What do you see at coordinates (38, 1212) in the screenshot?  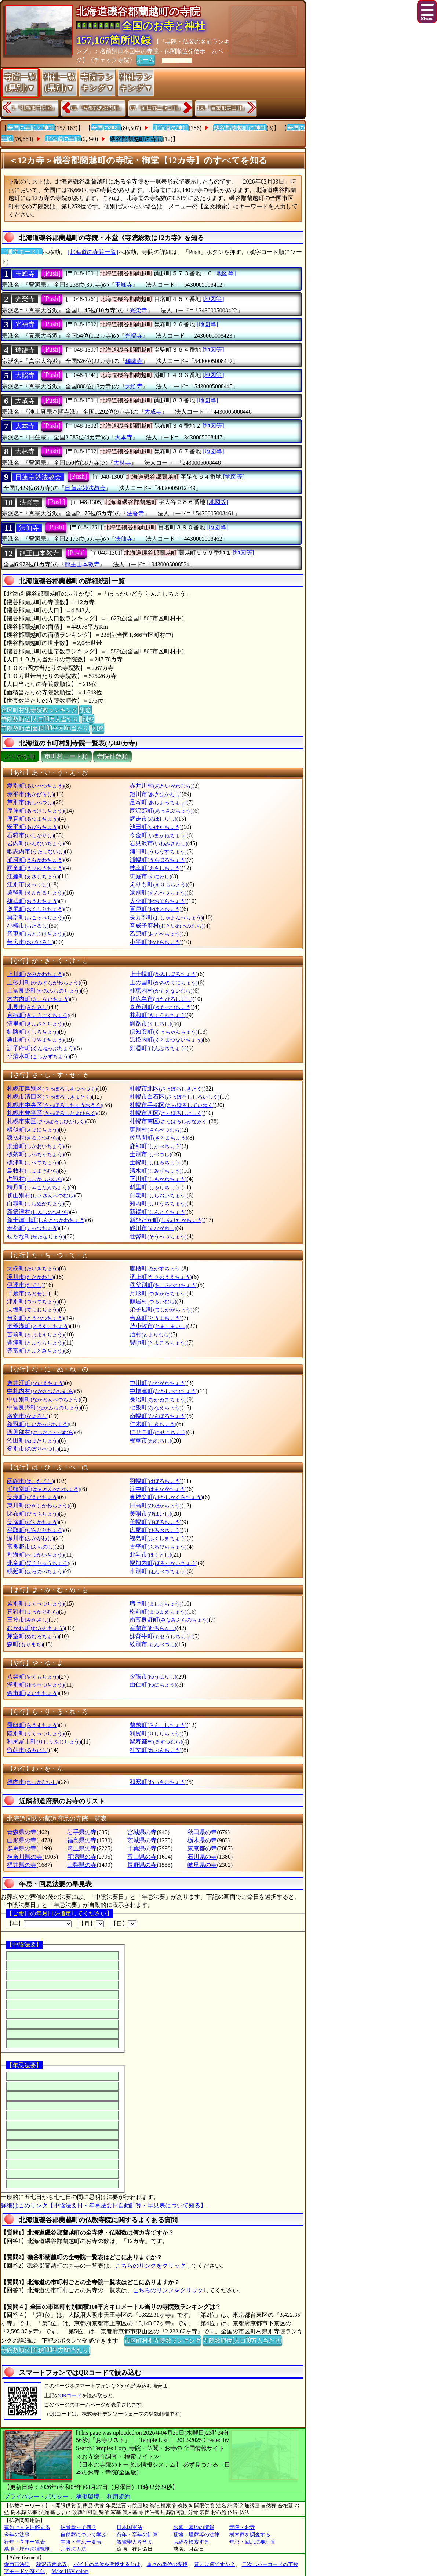 I see `新篠津村` at bounding box center [38, 1212].